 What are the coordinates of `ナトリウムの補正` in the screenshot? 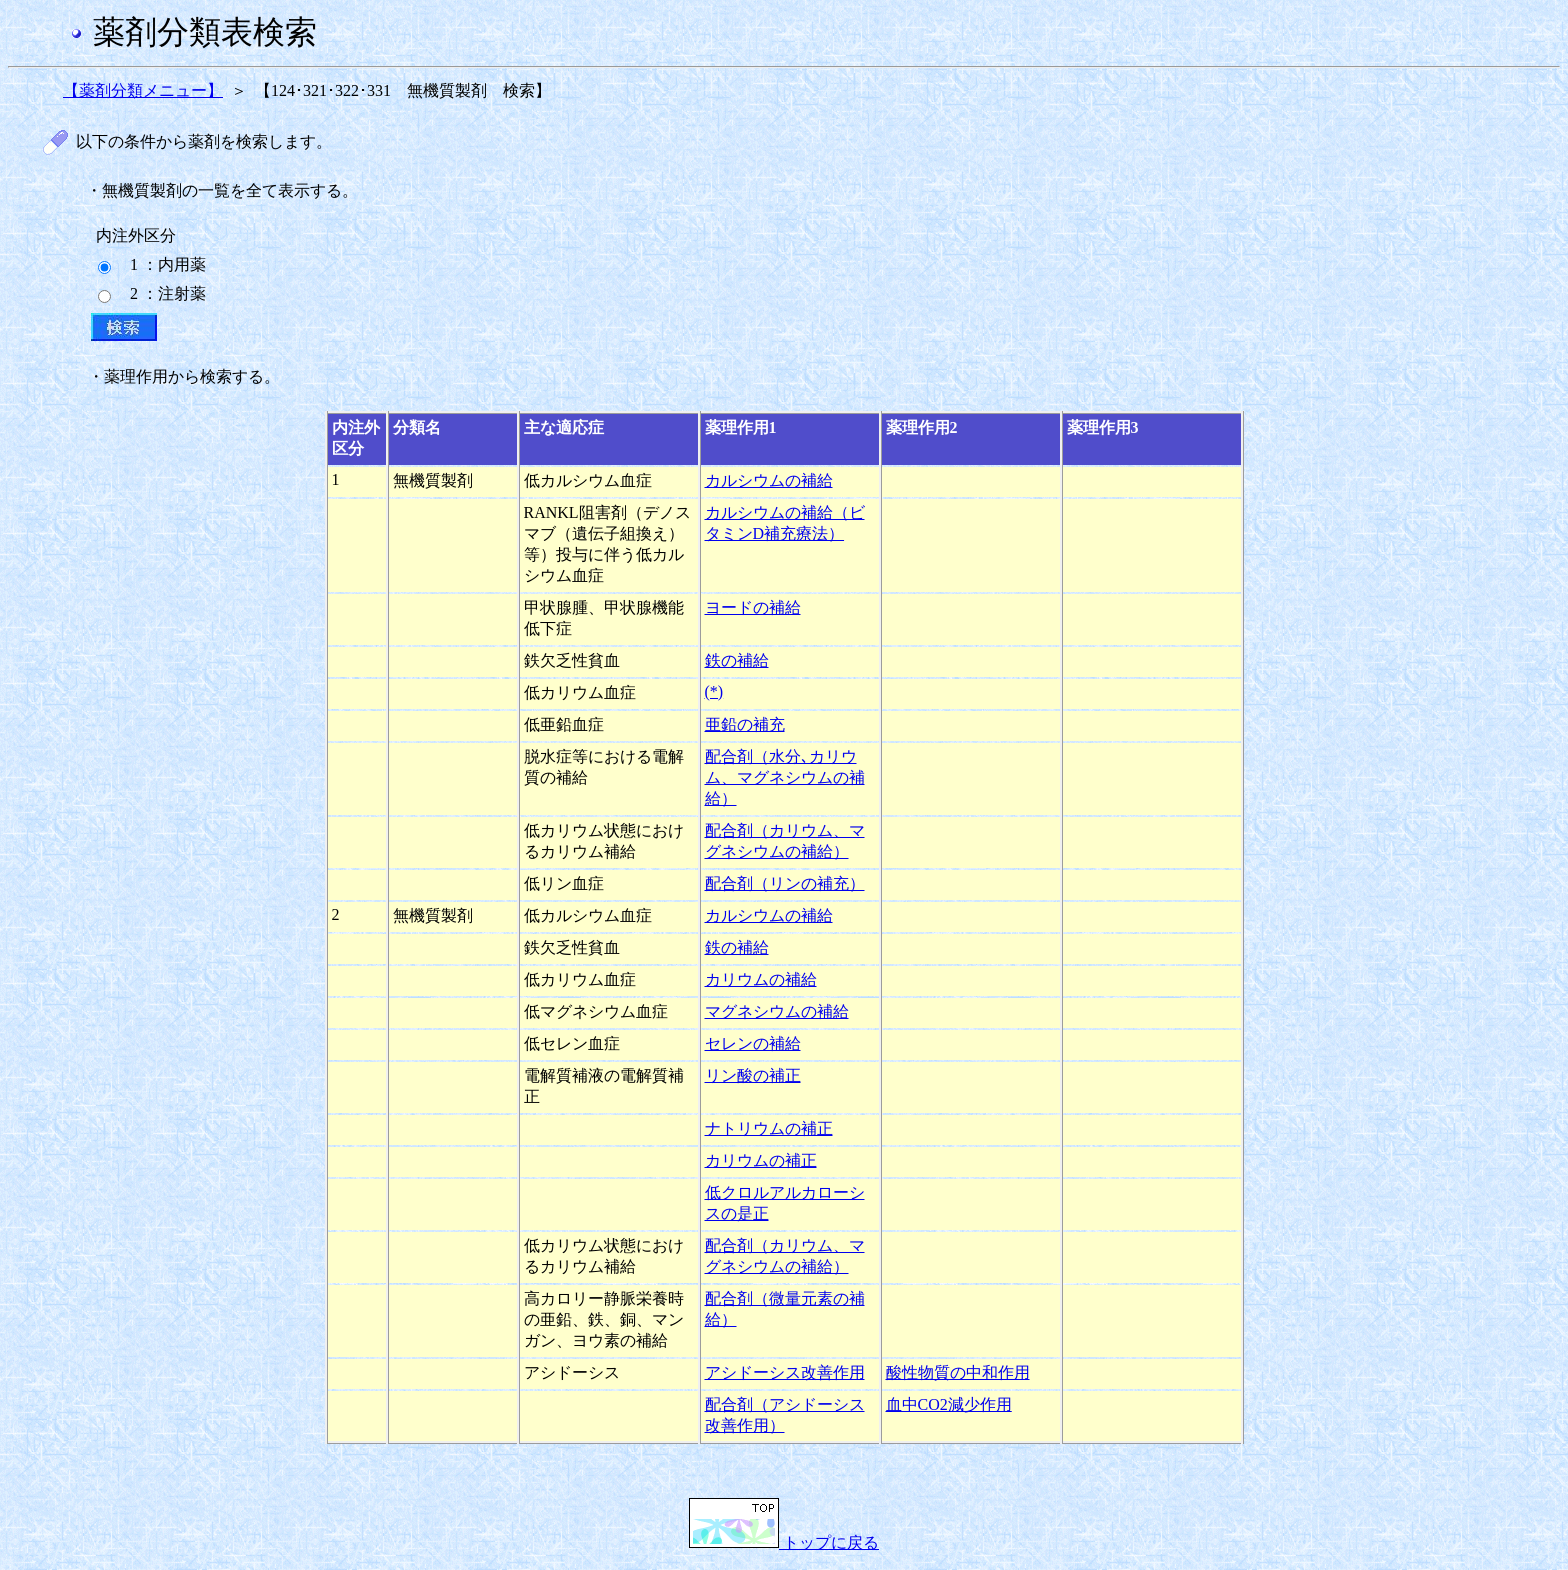 It's located at (769, 1128).